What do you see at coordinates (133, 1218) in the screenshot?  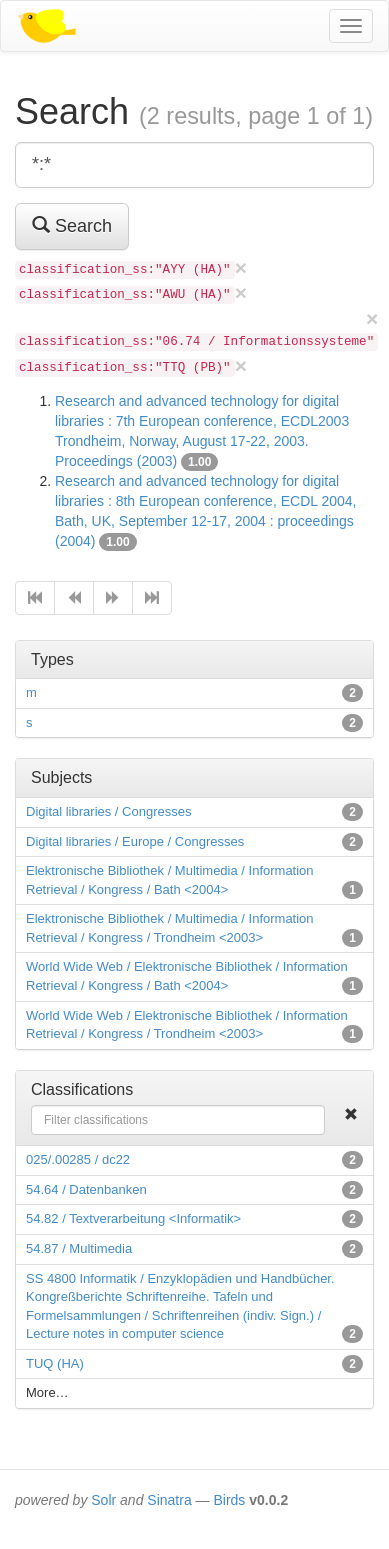 I see `54.82 / Textverarbeitung <Informatik>` at bounding box center [133, 1218].